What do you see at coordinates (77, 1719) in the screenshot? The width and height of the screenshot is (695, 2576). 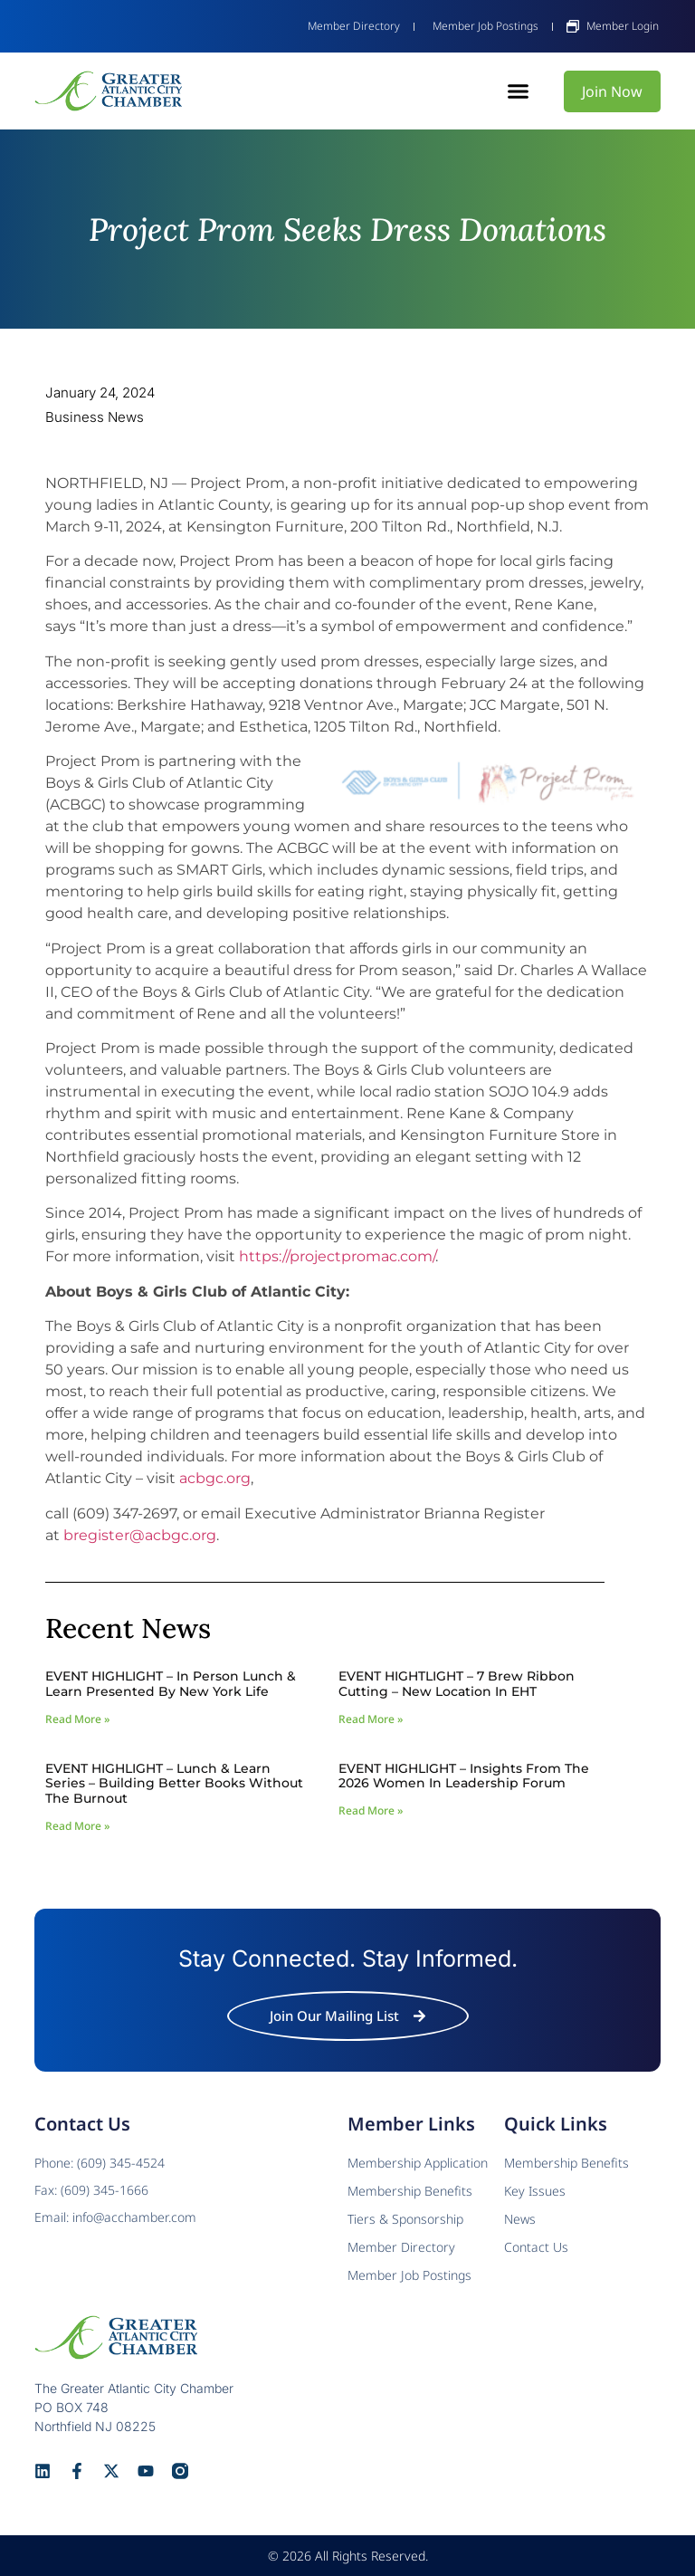 I see `Read More » [Read more about EVENT HIGHLIGHT – In Person Lunch & Learn presented by New York Life]` at bounding box center [77, 1719].